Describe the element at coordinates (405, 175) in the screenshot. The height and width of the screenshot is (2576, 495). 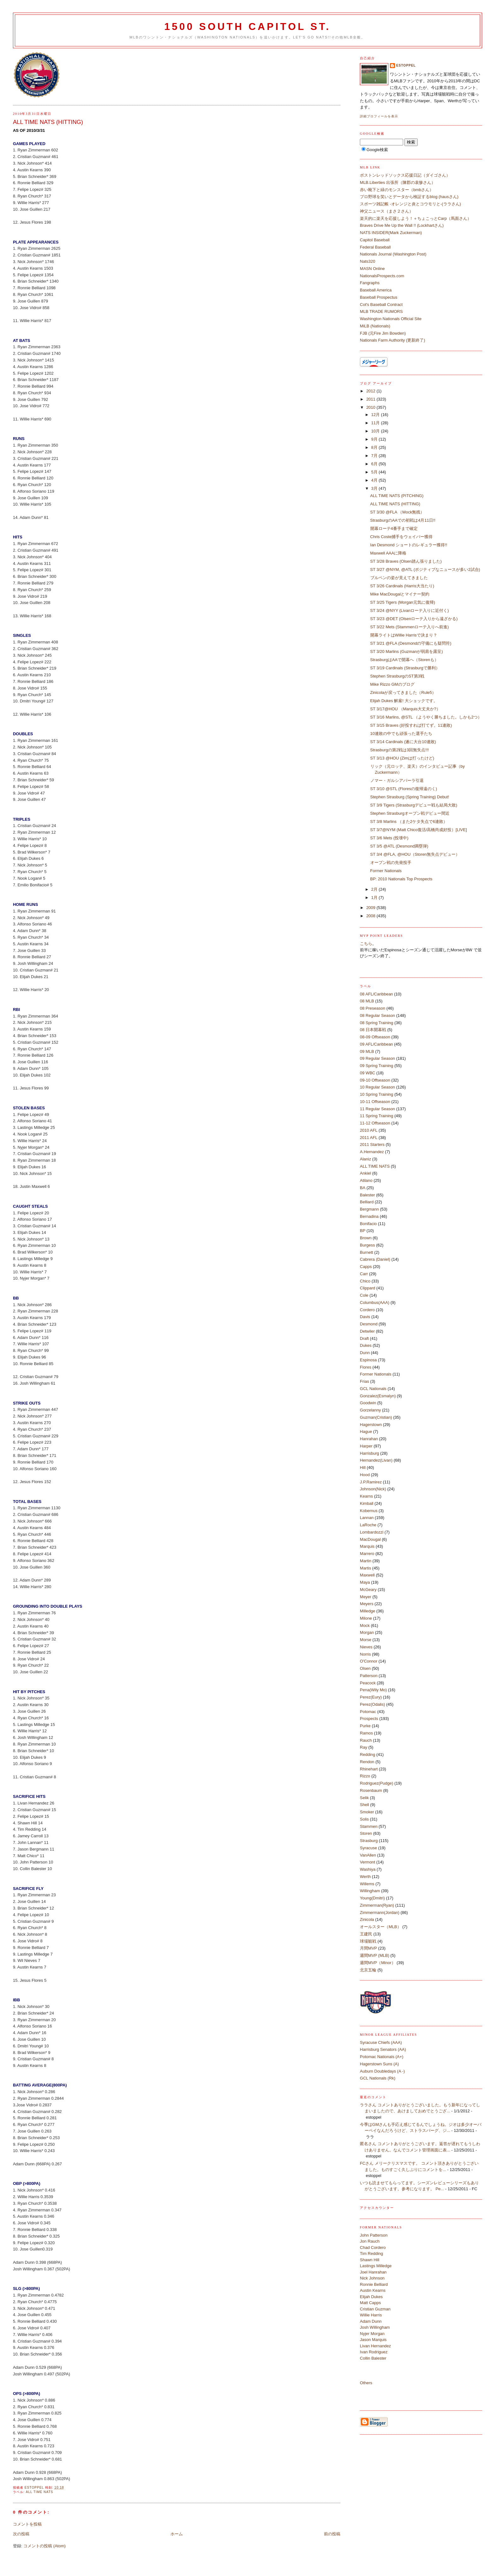
I see `ボストンレッドソックス応援日記（ダイゴさん）` at that location.